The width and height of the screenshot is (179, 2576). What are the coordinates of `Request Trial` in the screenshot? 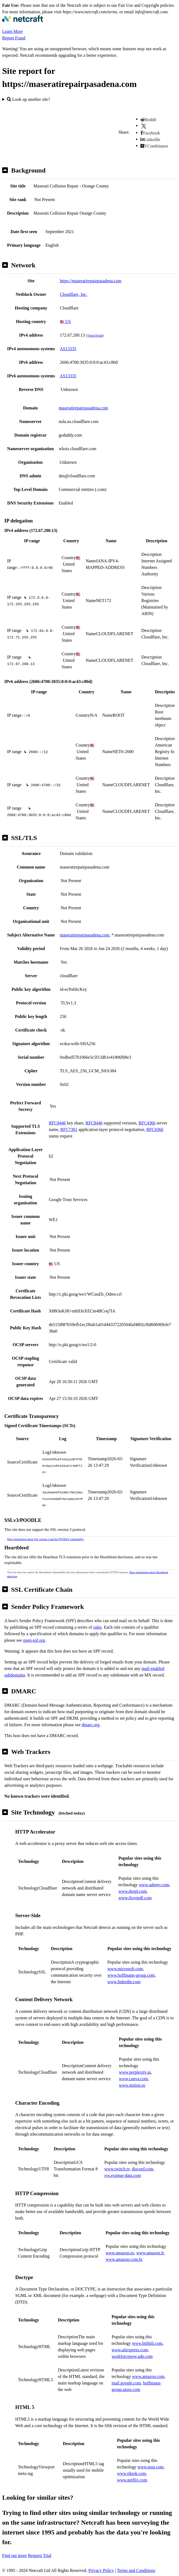 It's located at (39, 2555).